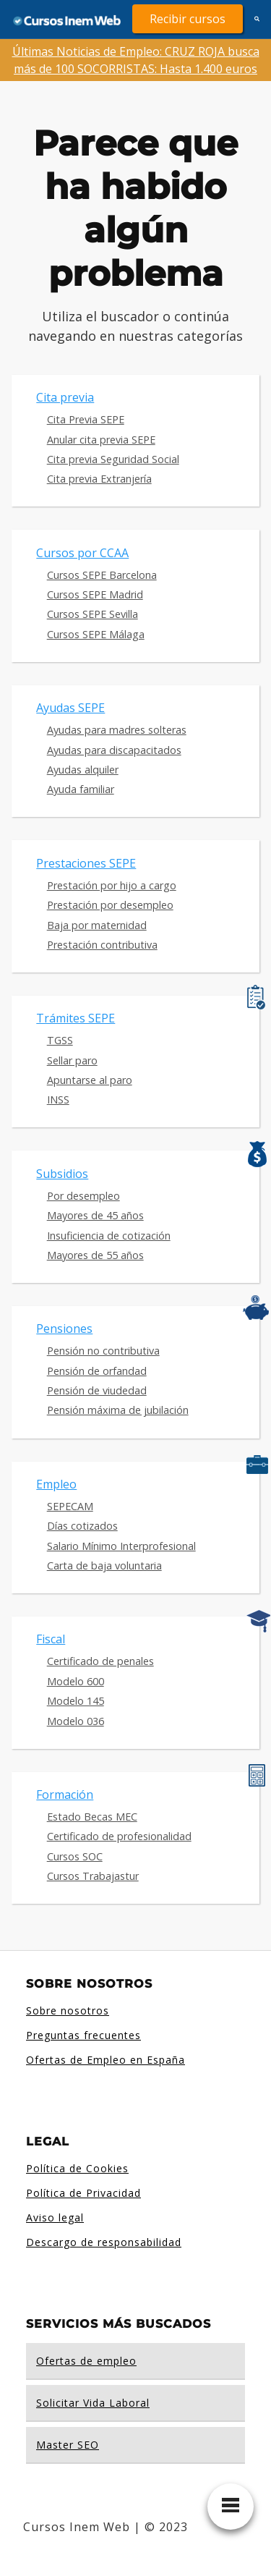 The width and height of the screenshot is (271, 2576). Describe the element at coordinates (72, 1060) in the screenshot. I see `Sellar paro` at that location.